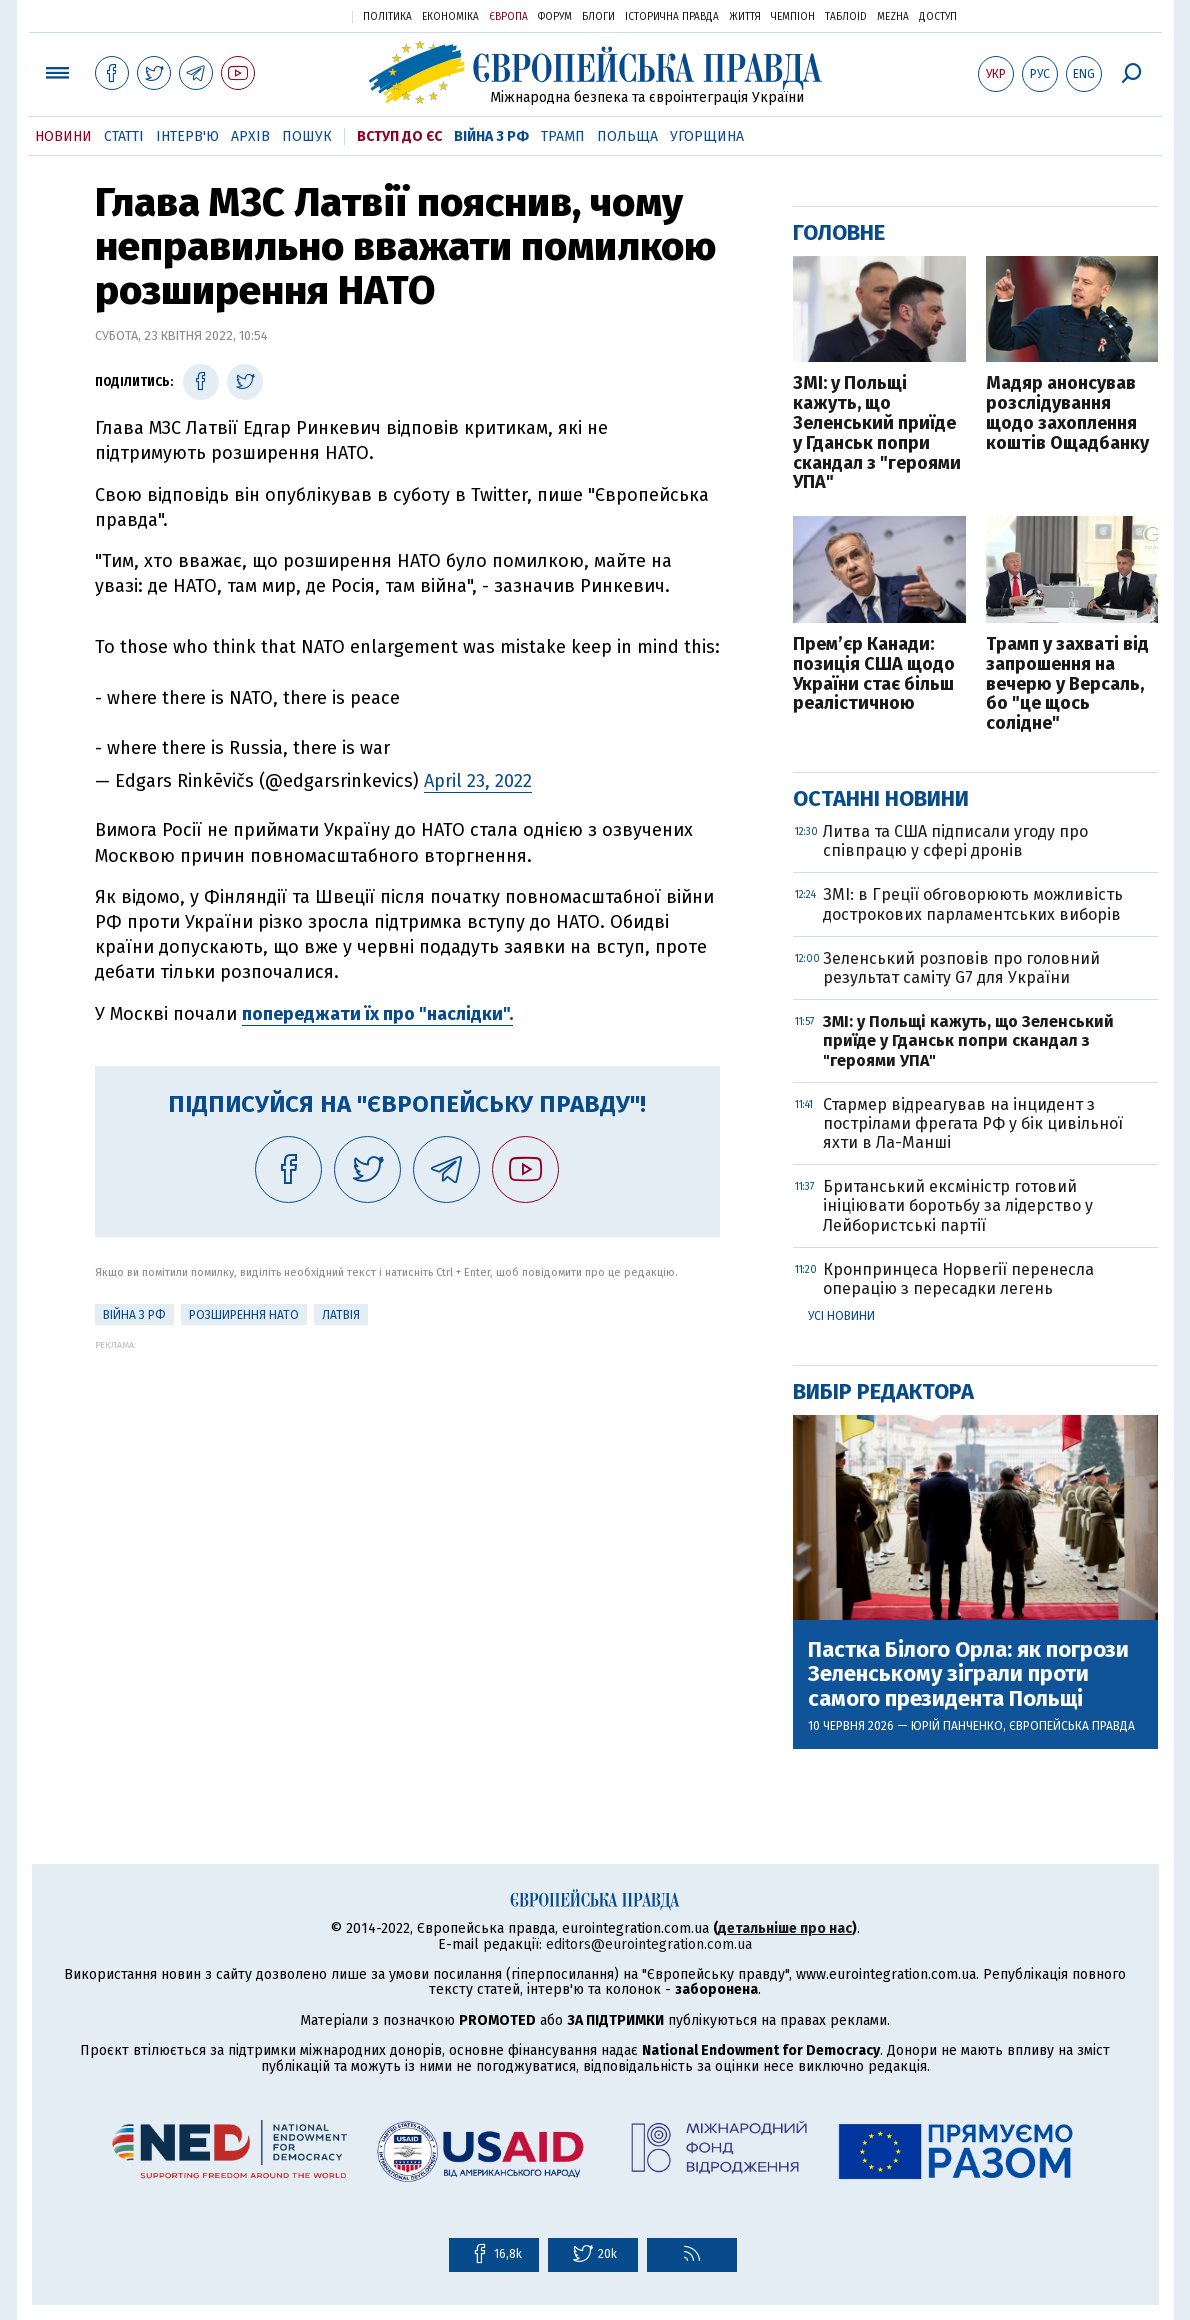 The image size is (1190, 2320). What do you see at coordinates (478, 781) in the screenshot?
I see `April 23, 2022` at bounding box center [478, 781].